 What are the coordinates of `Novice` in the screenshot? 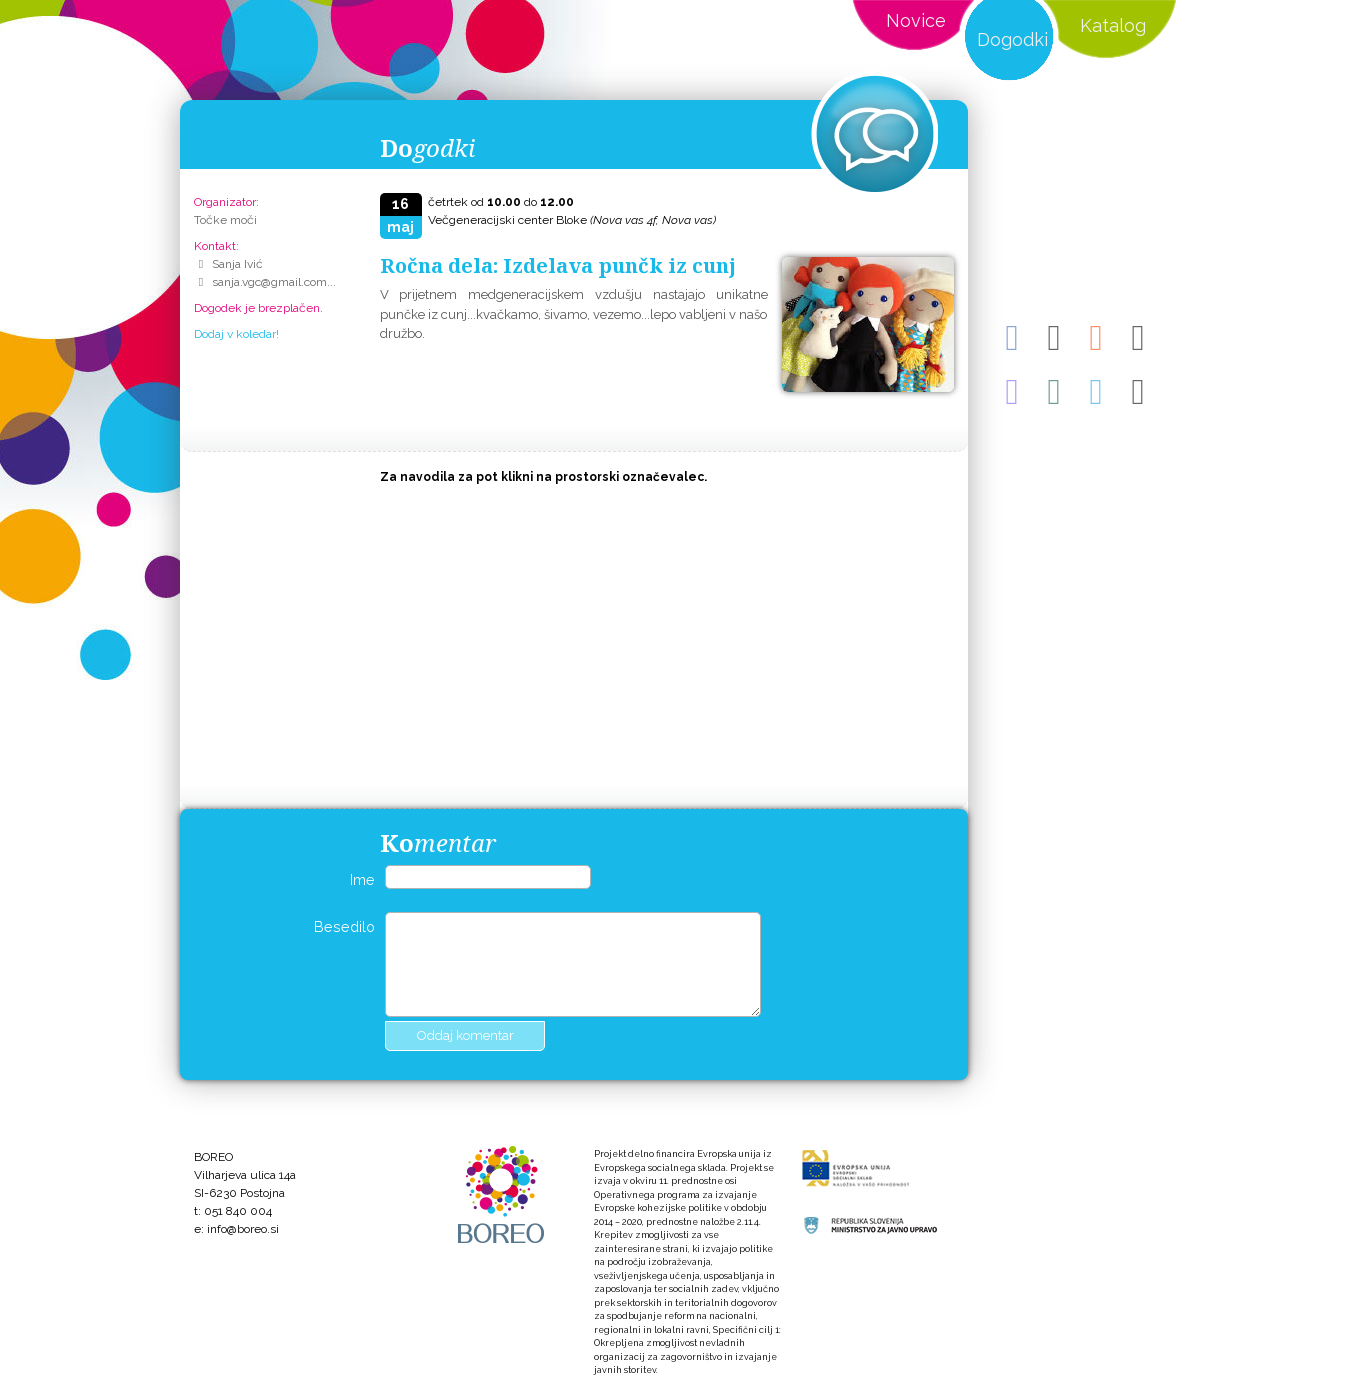 It's located at (916, 20).